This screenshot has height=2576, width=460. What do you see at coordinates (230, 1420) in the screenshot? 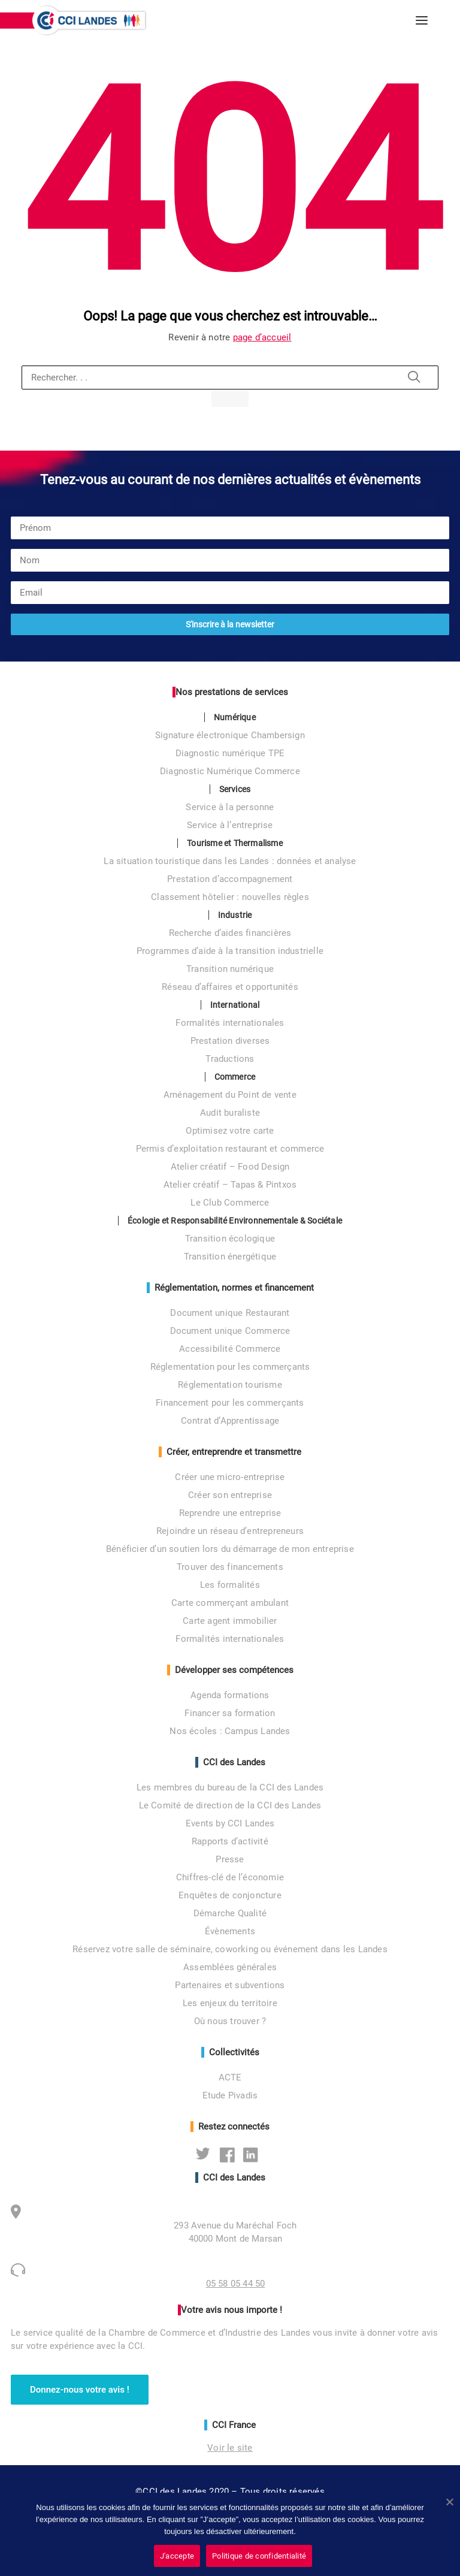
I see `Contrat d’Apprentissage` at bounding box center [230, 1420].